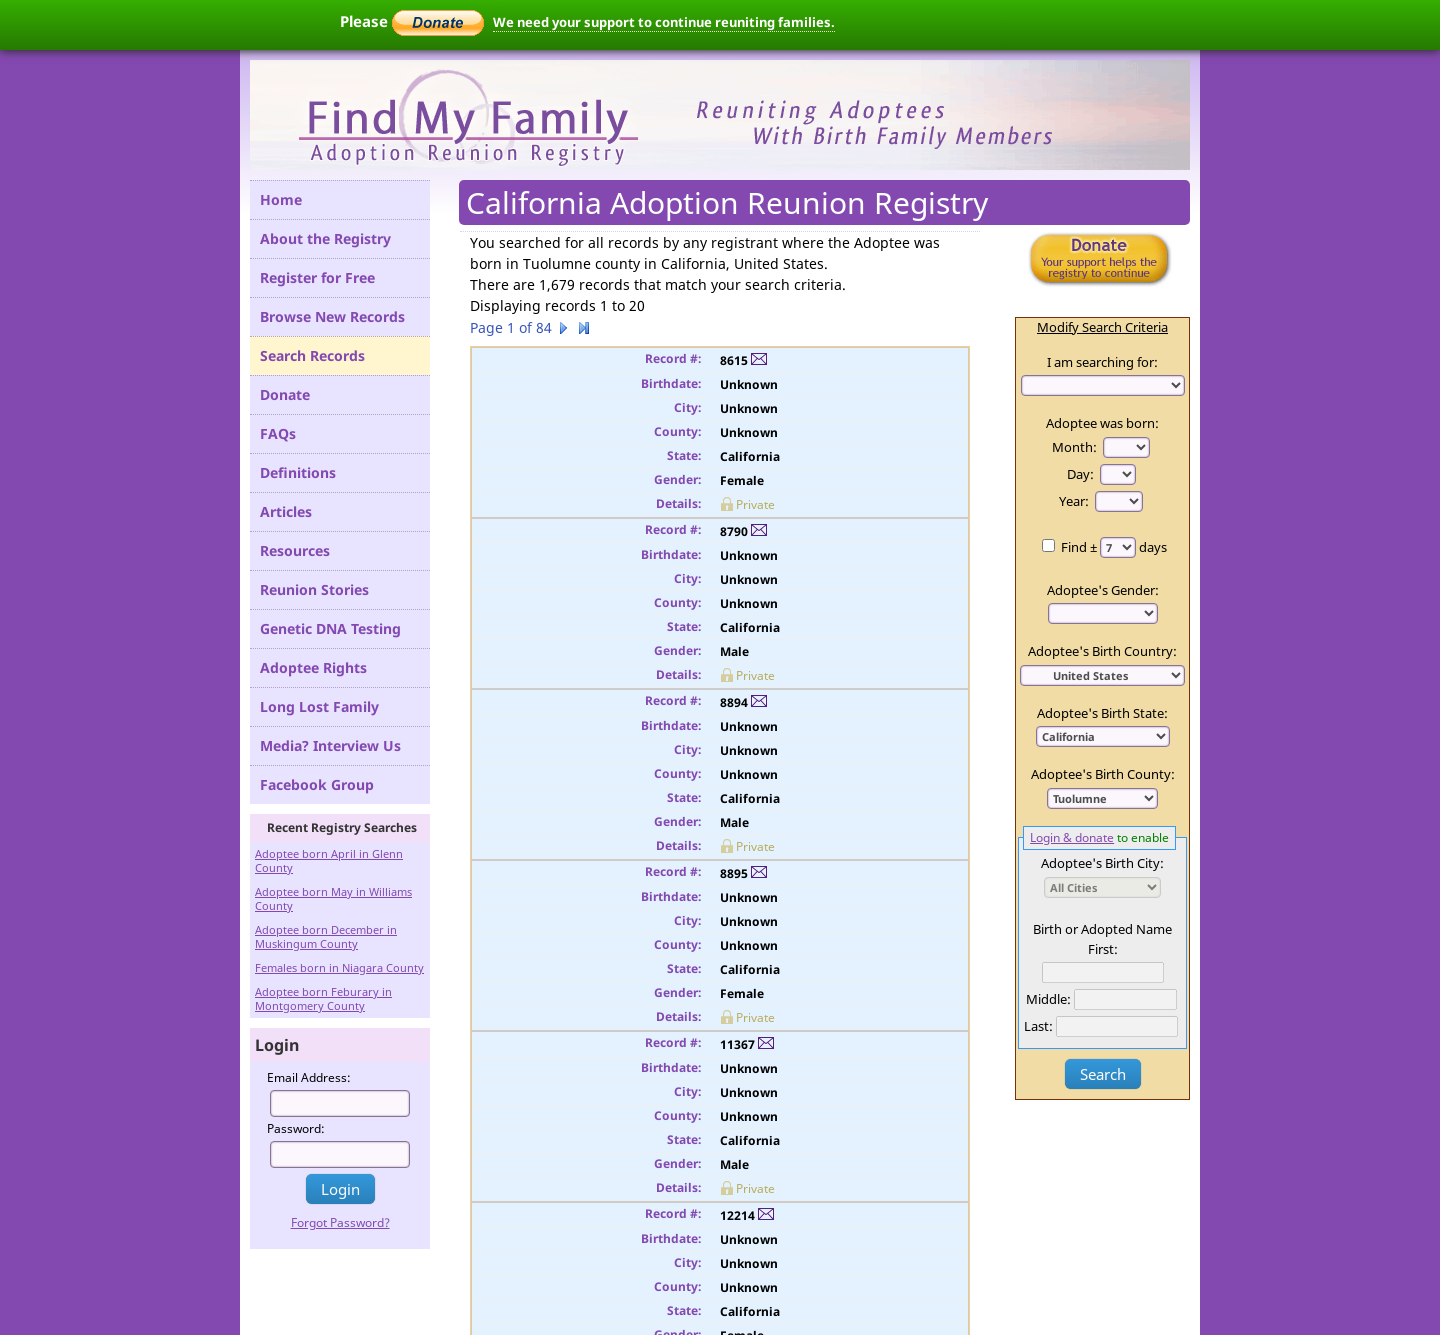 This screenshot has height=1335, width=1440. Describe the element at coordinates (314, 589) in the screenshot. I see `Reunion Stories` at that location.